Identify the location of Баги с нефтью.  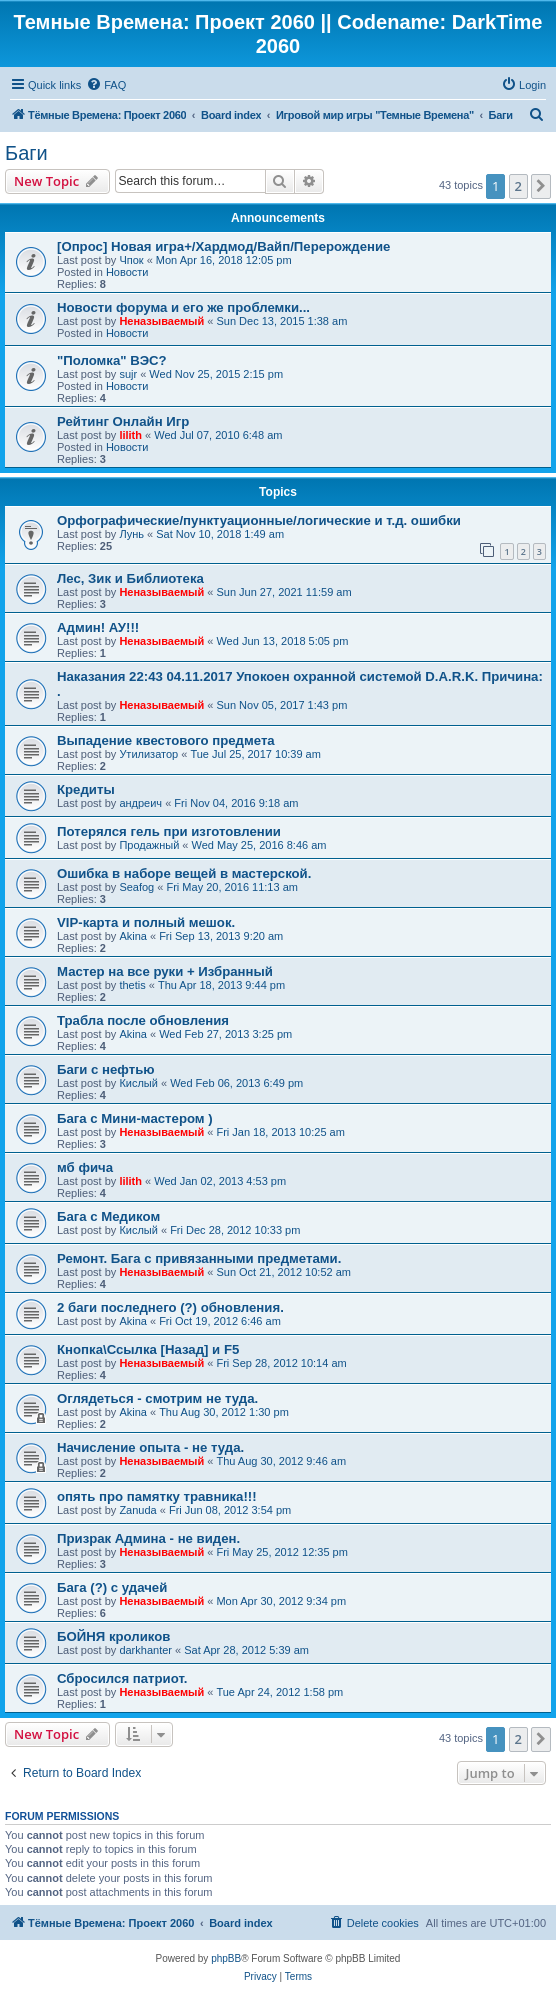
(106, 1069).